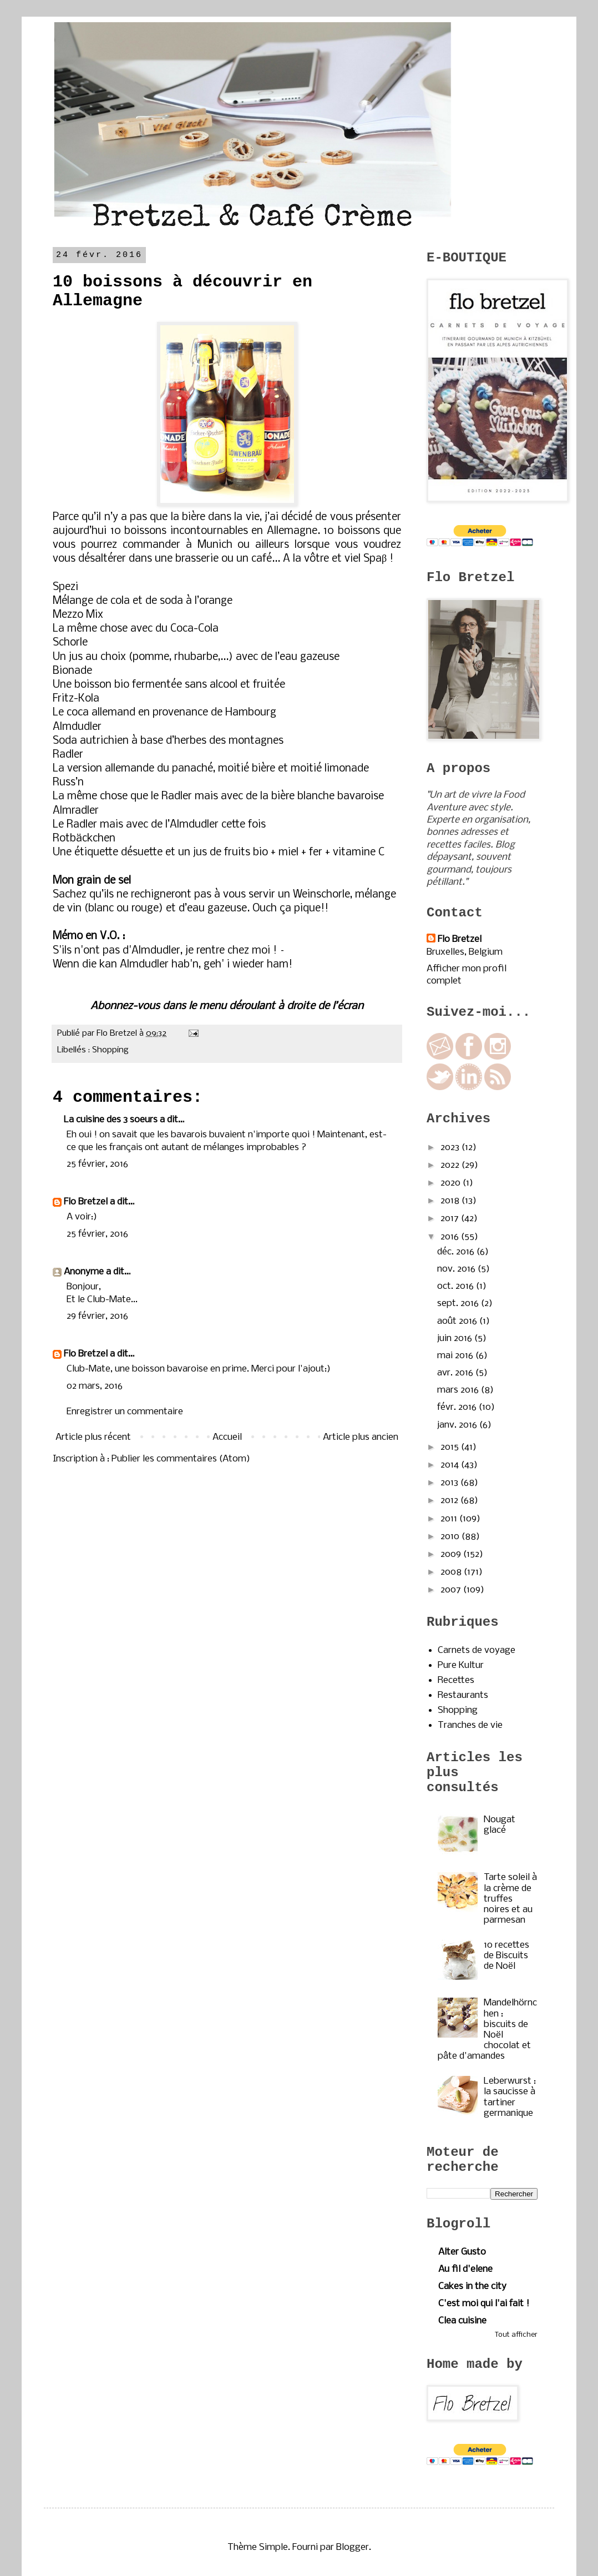 This screenshot has width=598, height=2576. What do you see at coordinates (450, 1218) in the screenshot?
I see `2017` at bounding box center [450, 1218].